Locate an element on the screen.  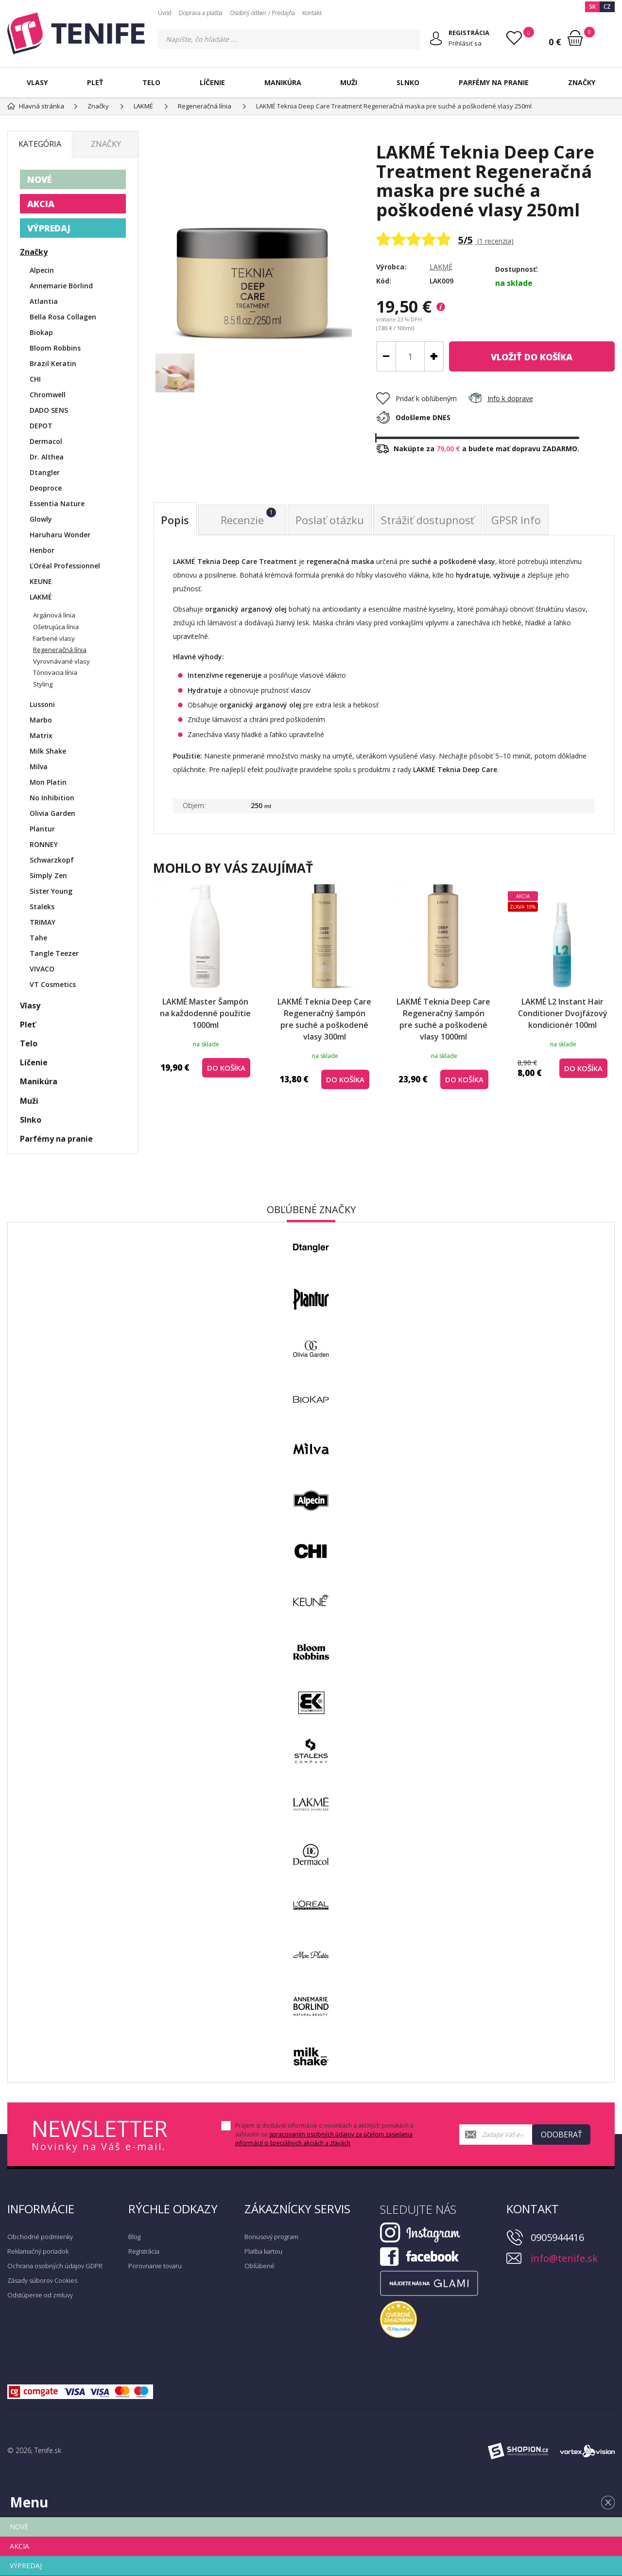
Bloom Robbins is located at coordinates (55, 348).